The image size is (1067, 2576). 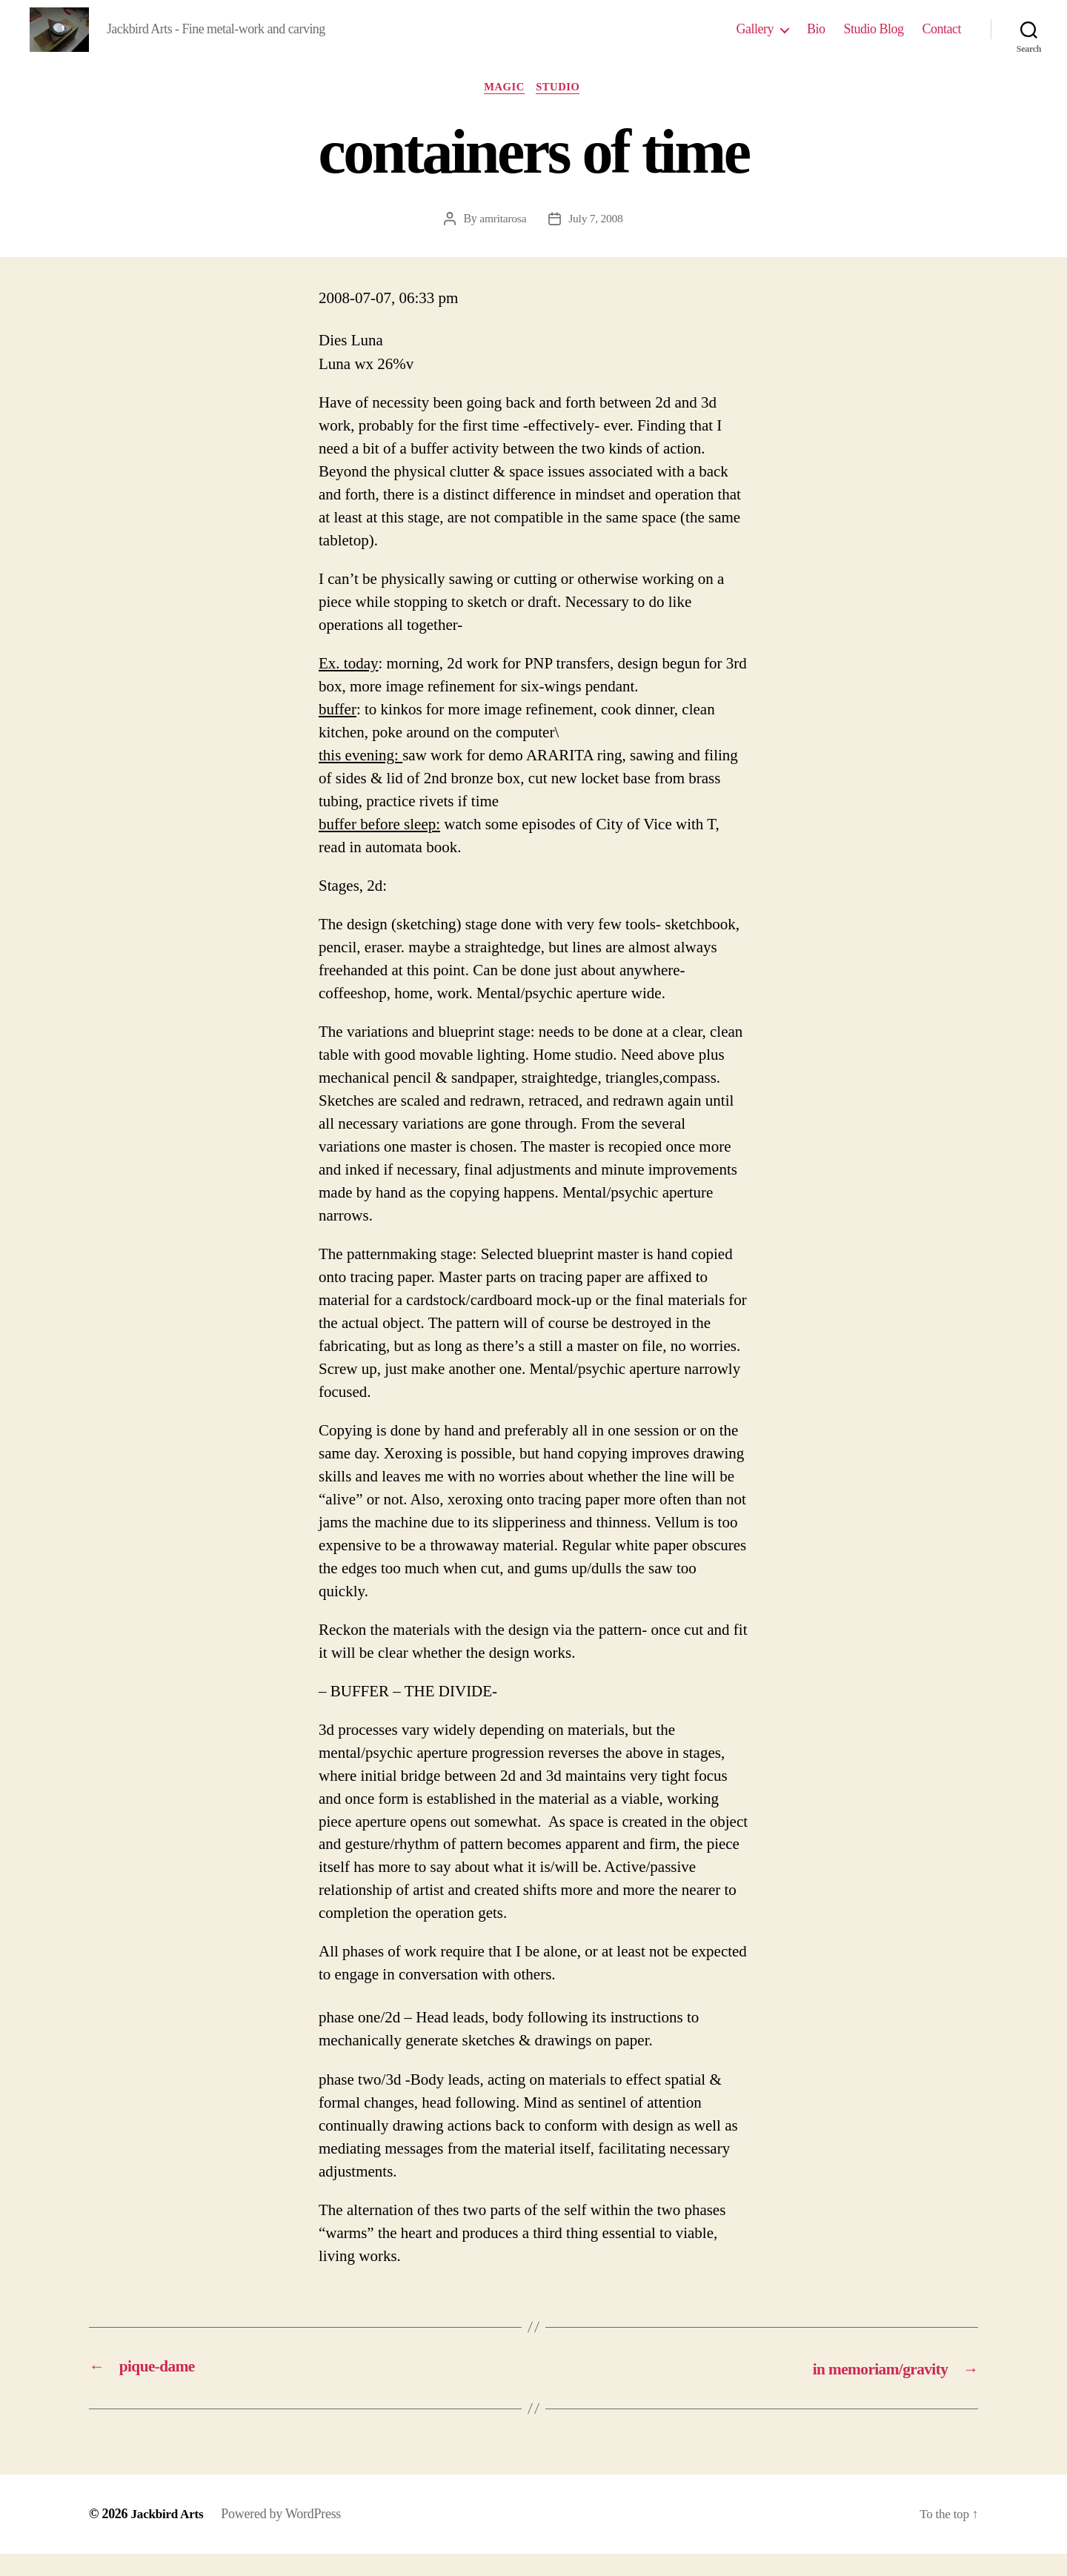 What do you see at coordinates (754, 40) in the screenshot?
I see `Gallery` at bounding box center [754, 40].